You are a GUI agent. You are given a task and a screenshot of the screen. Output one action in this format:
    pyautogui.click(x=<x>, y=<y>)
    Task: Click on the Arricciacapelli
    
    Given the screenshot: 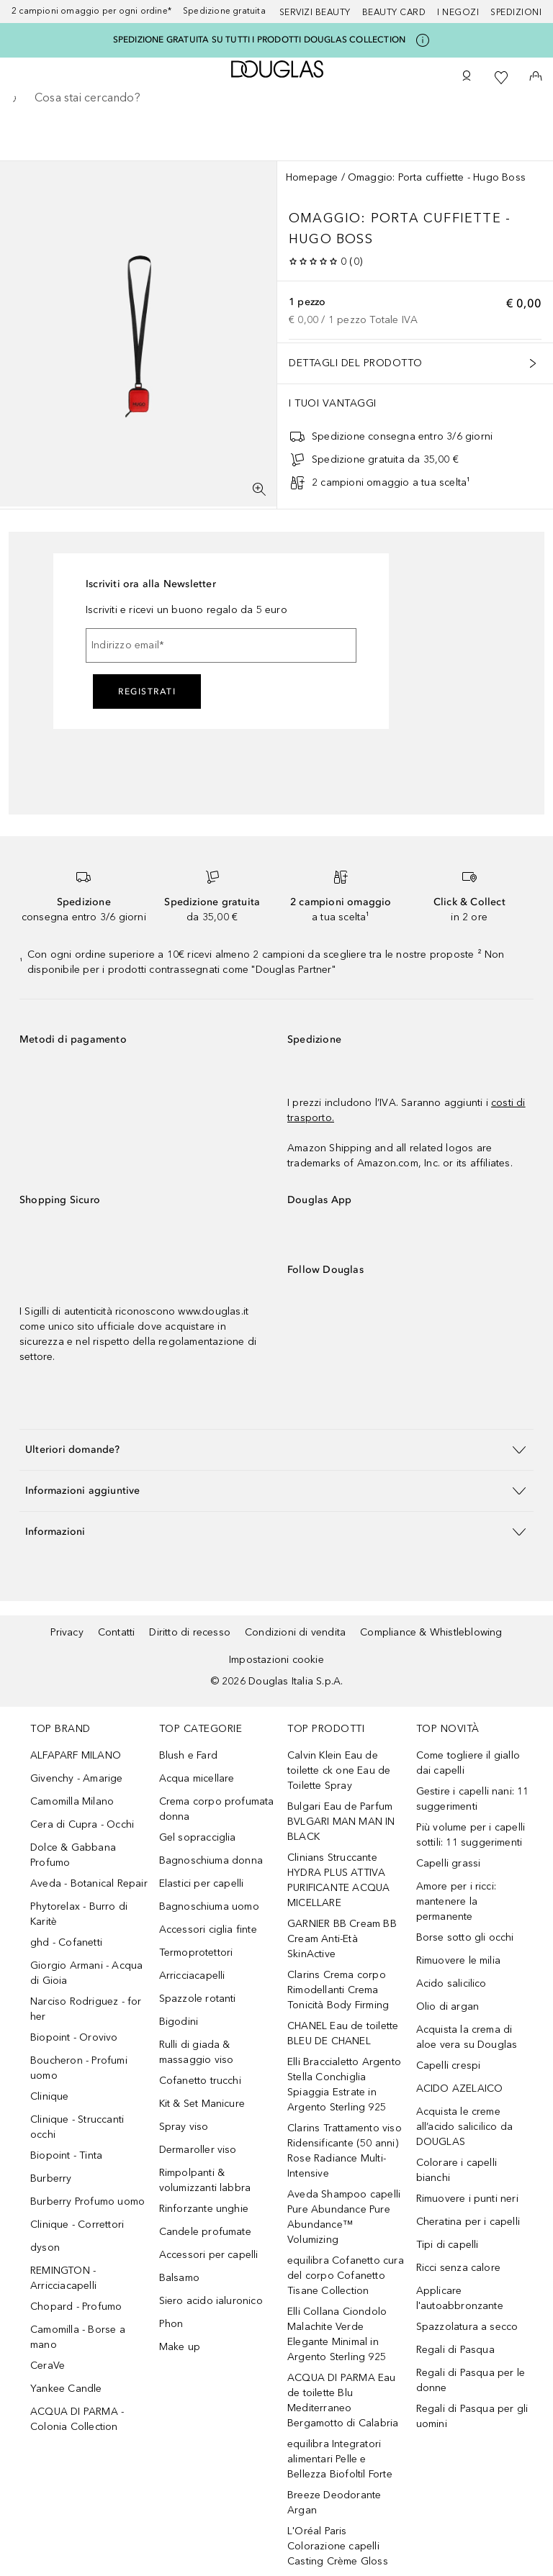 What is the action you would take?
    pyautogui.click(x=192, y=1975)
    